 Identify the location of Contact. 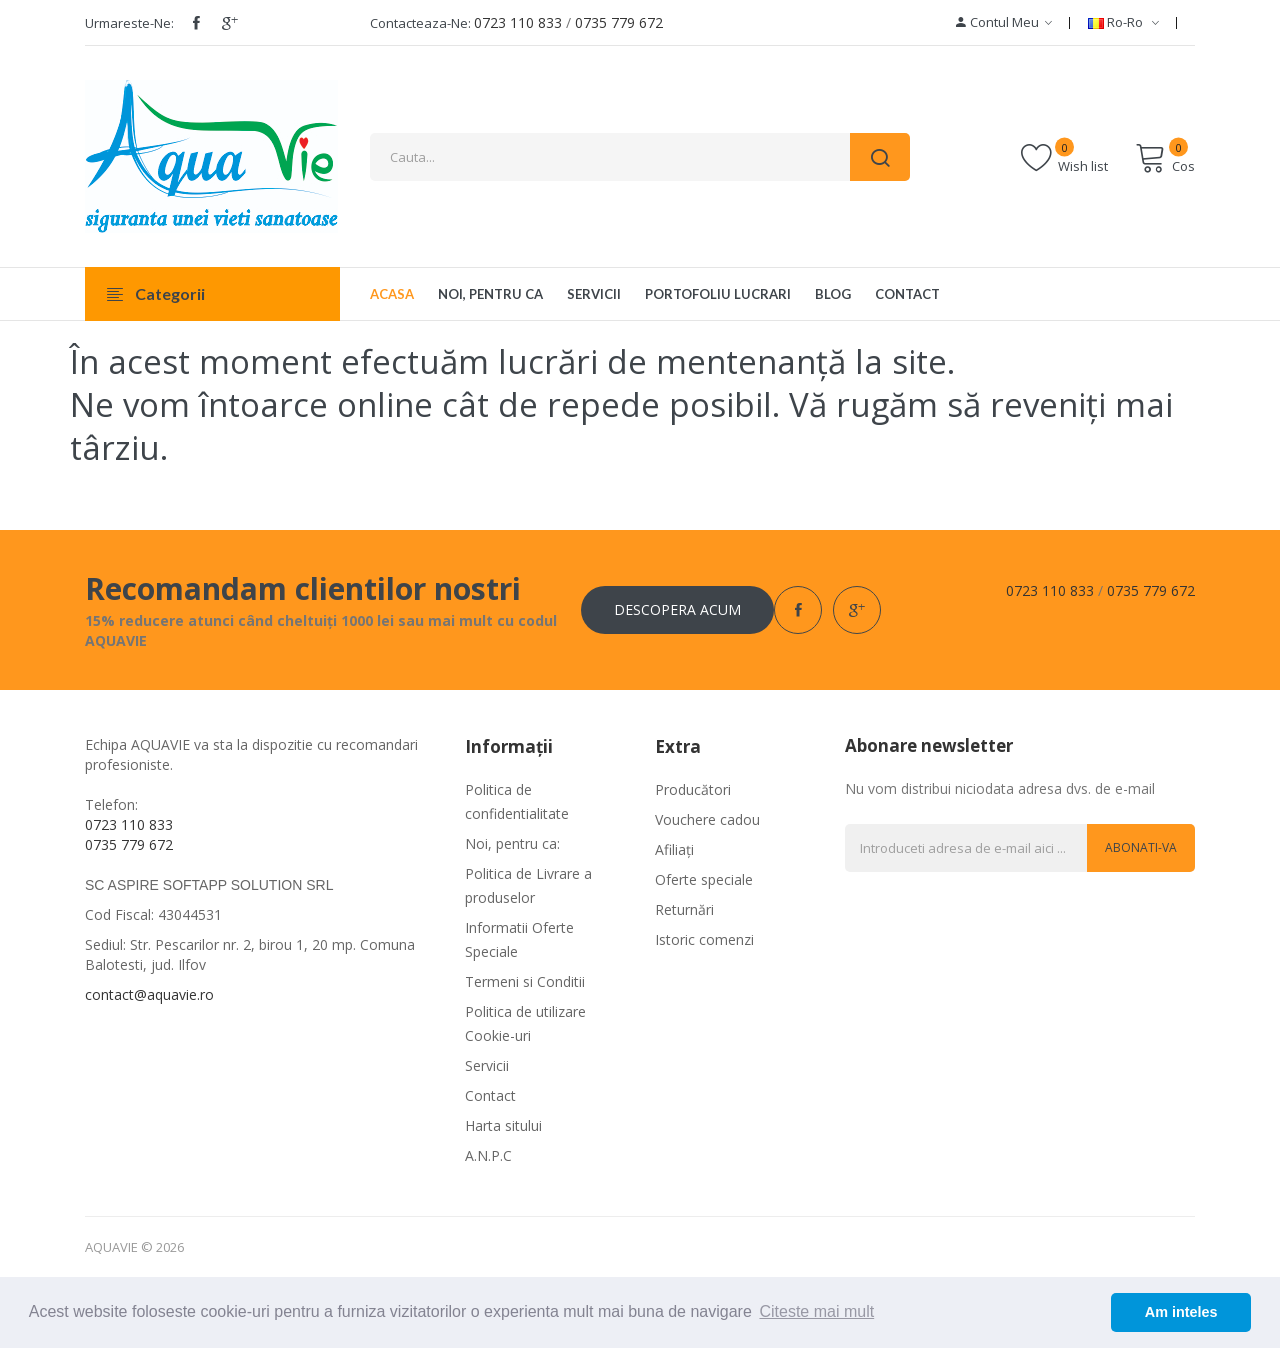
(490, 1095).